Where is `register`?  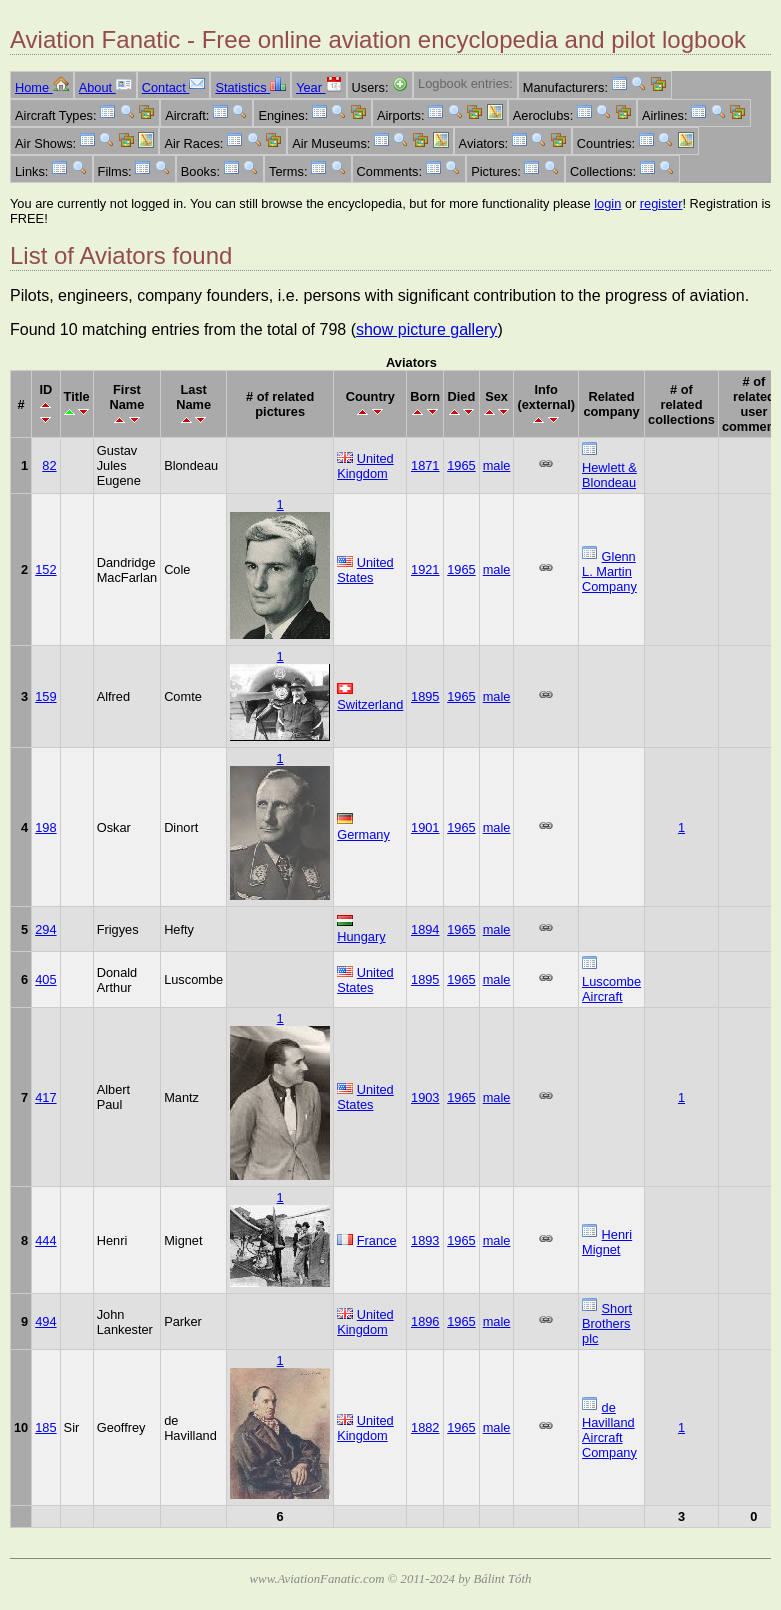
register is located at coordinates (661, 203).